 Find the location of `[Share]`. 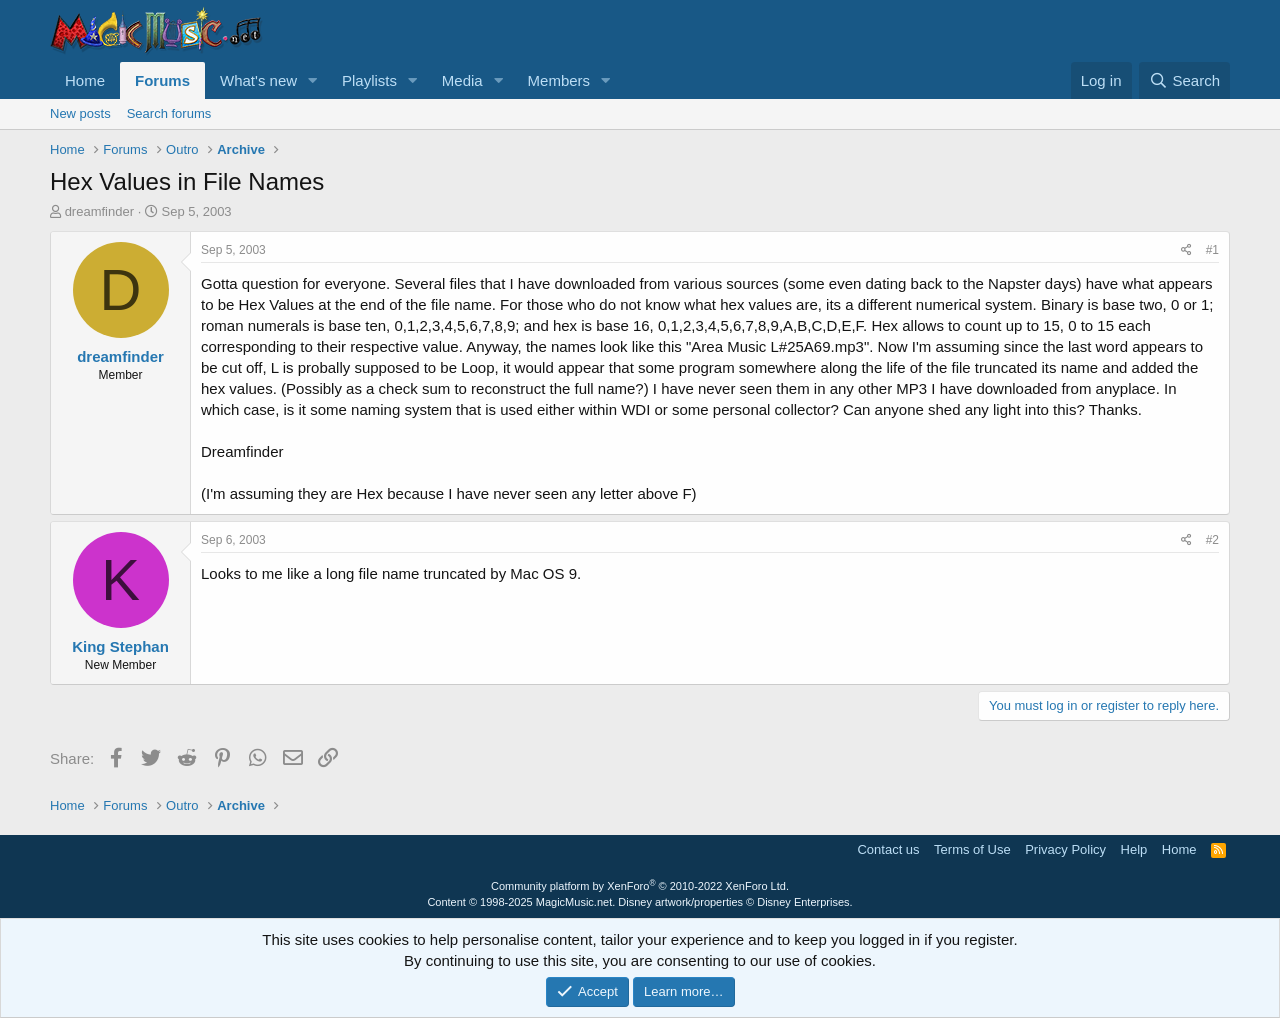

[Share] is located at coordinates (1186, 250).